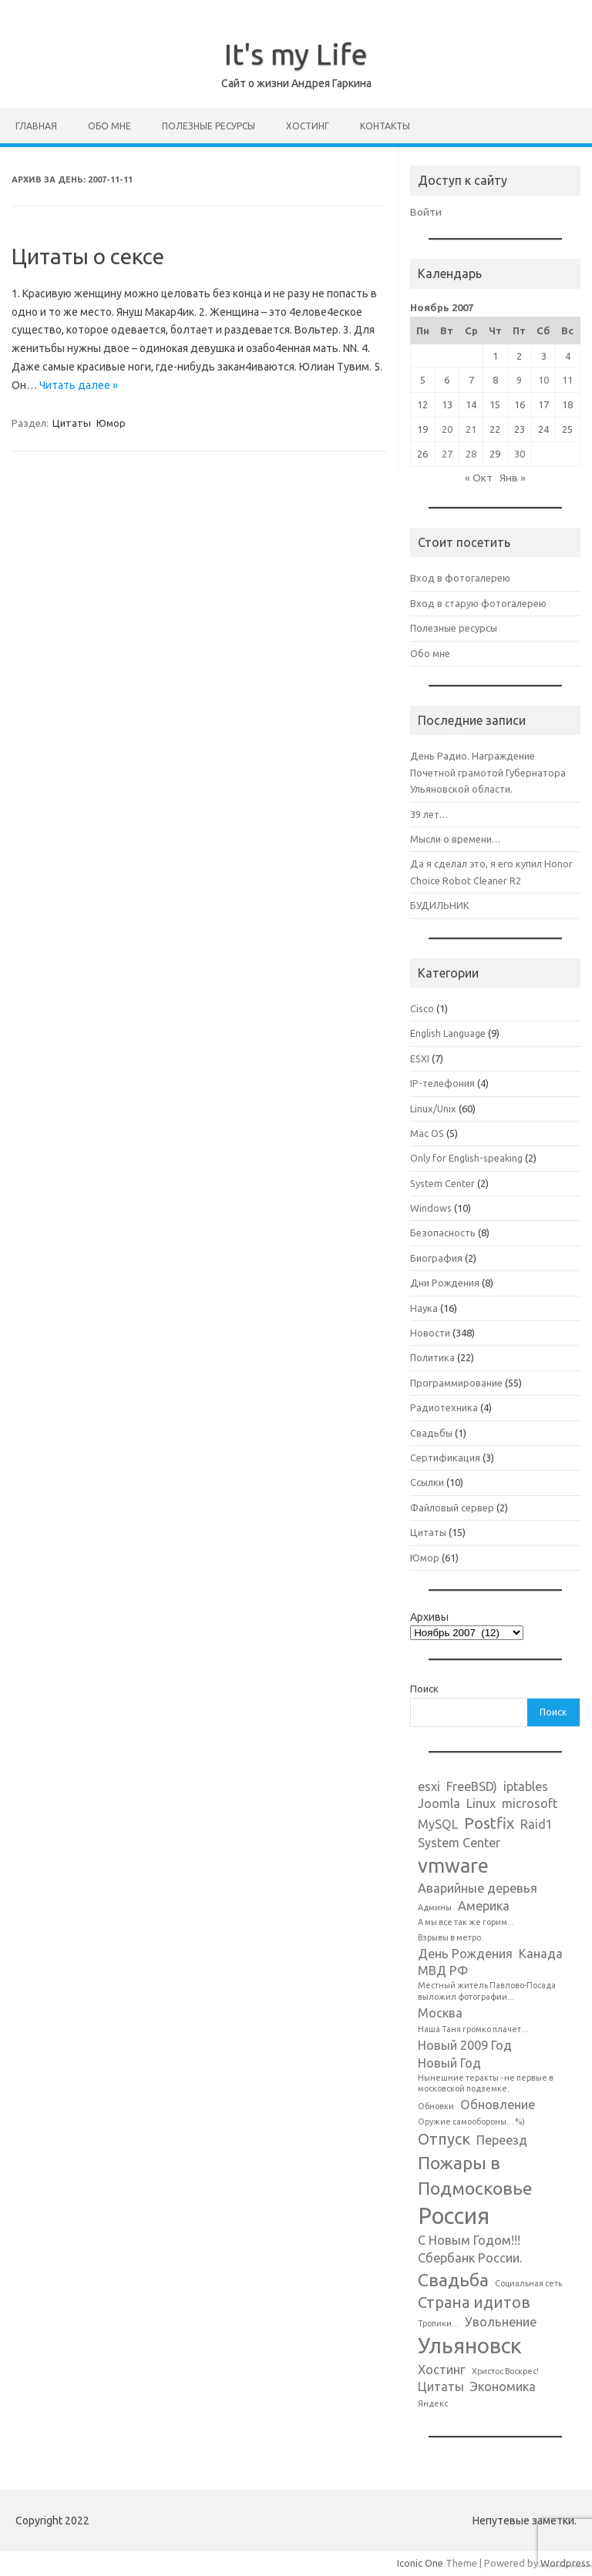  What do you see at coordinates (78, 385) in the screenshot?
I see `Читать далее »` at bounding box center [78, 385].